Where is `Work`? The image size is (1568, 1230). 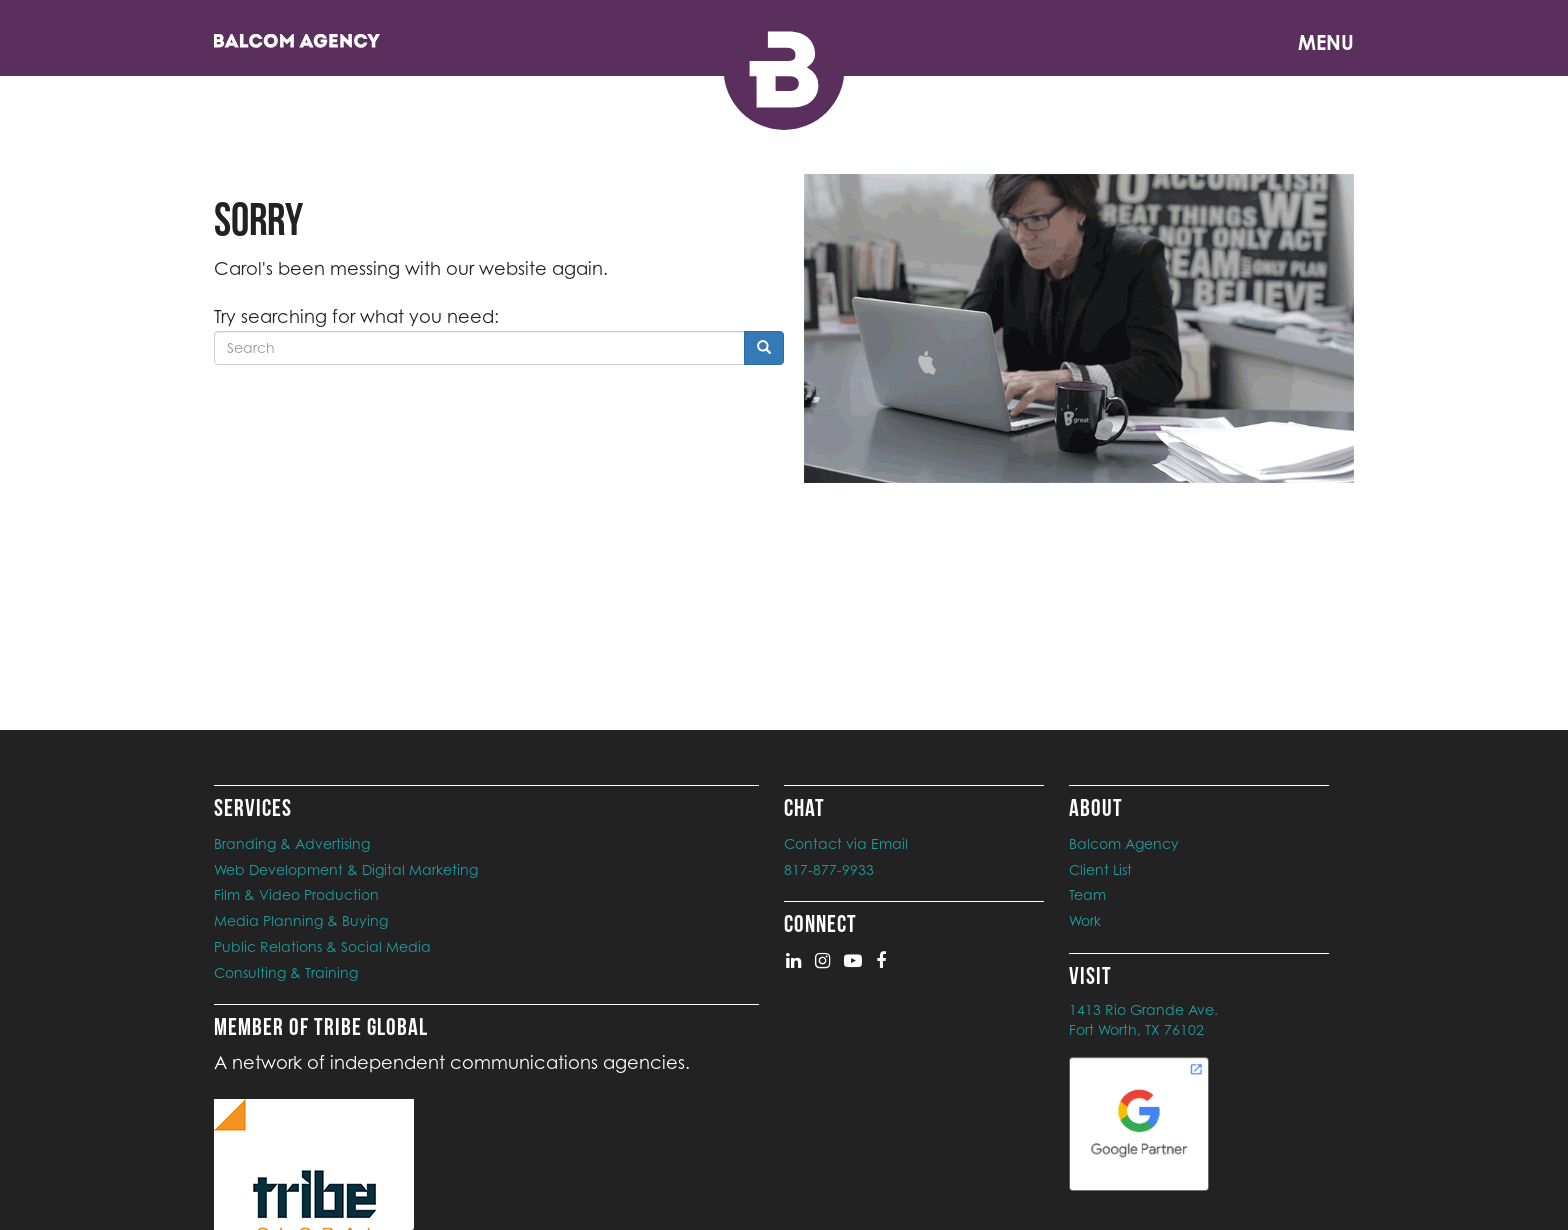
Work is located at coordinates (1085, 920).